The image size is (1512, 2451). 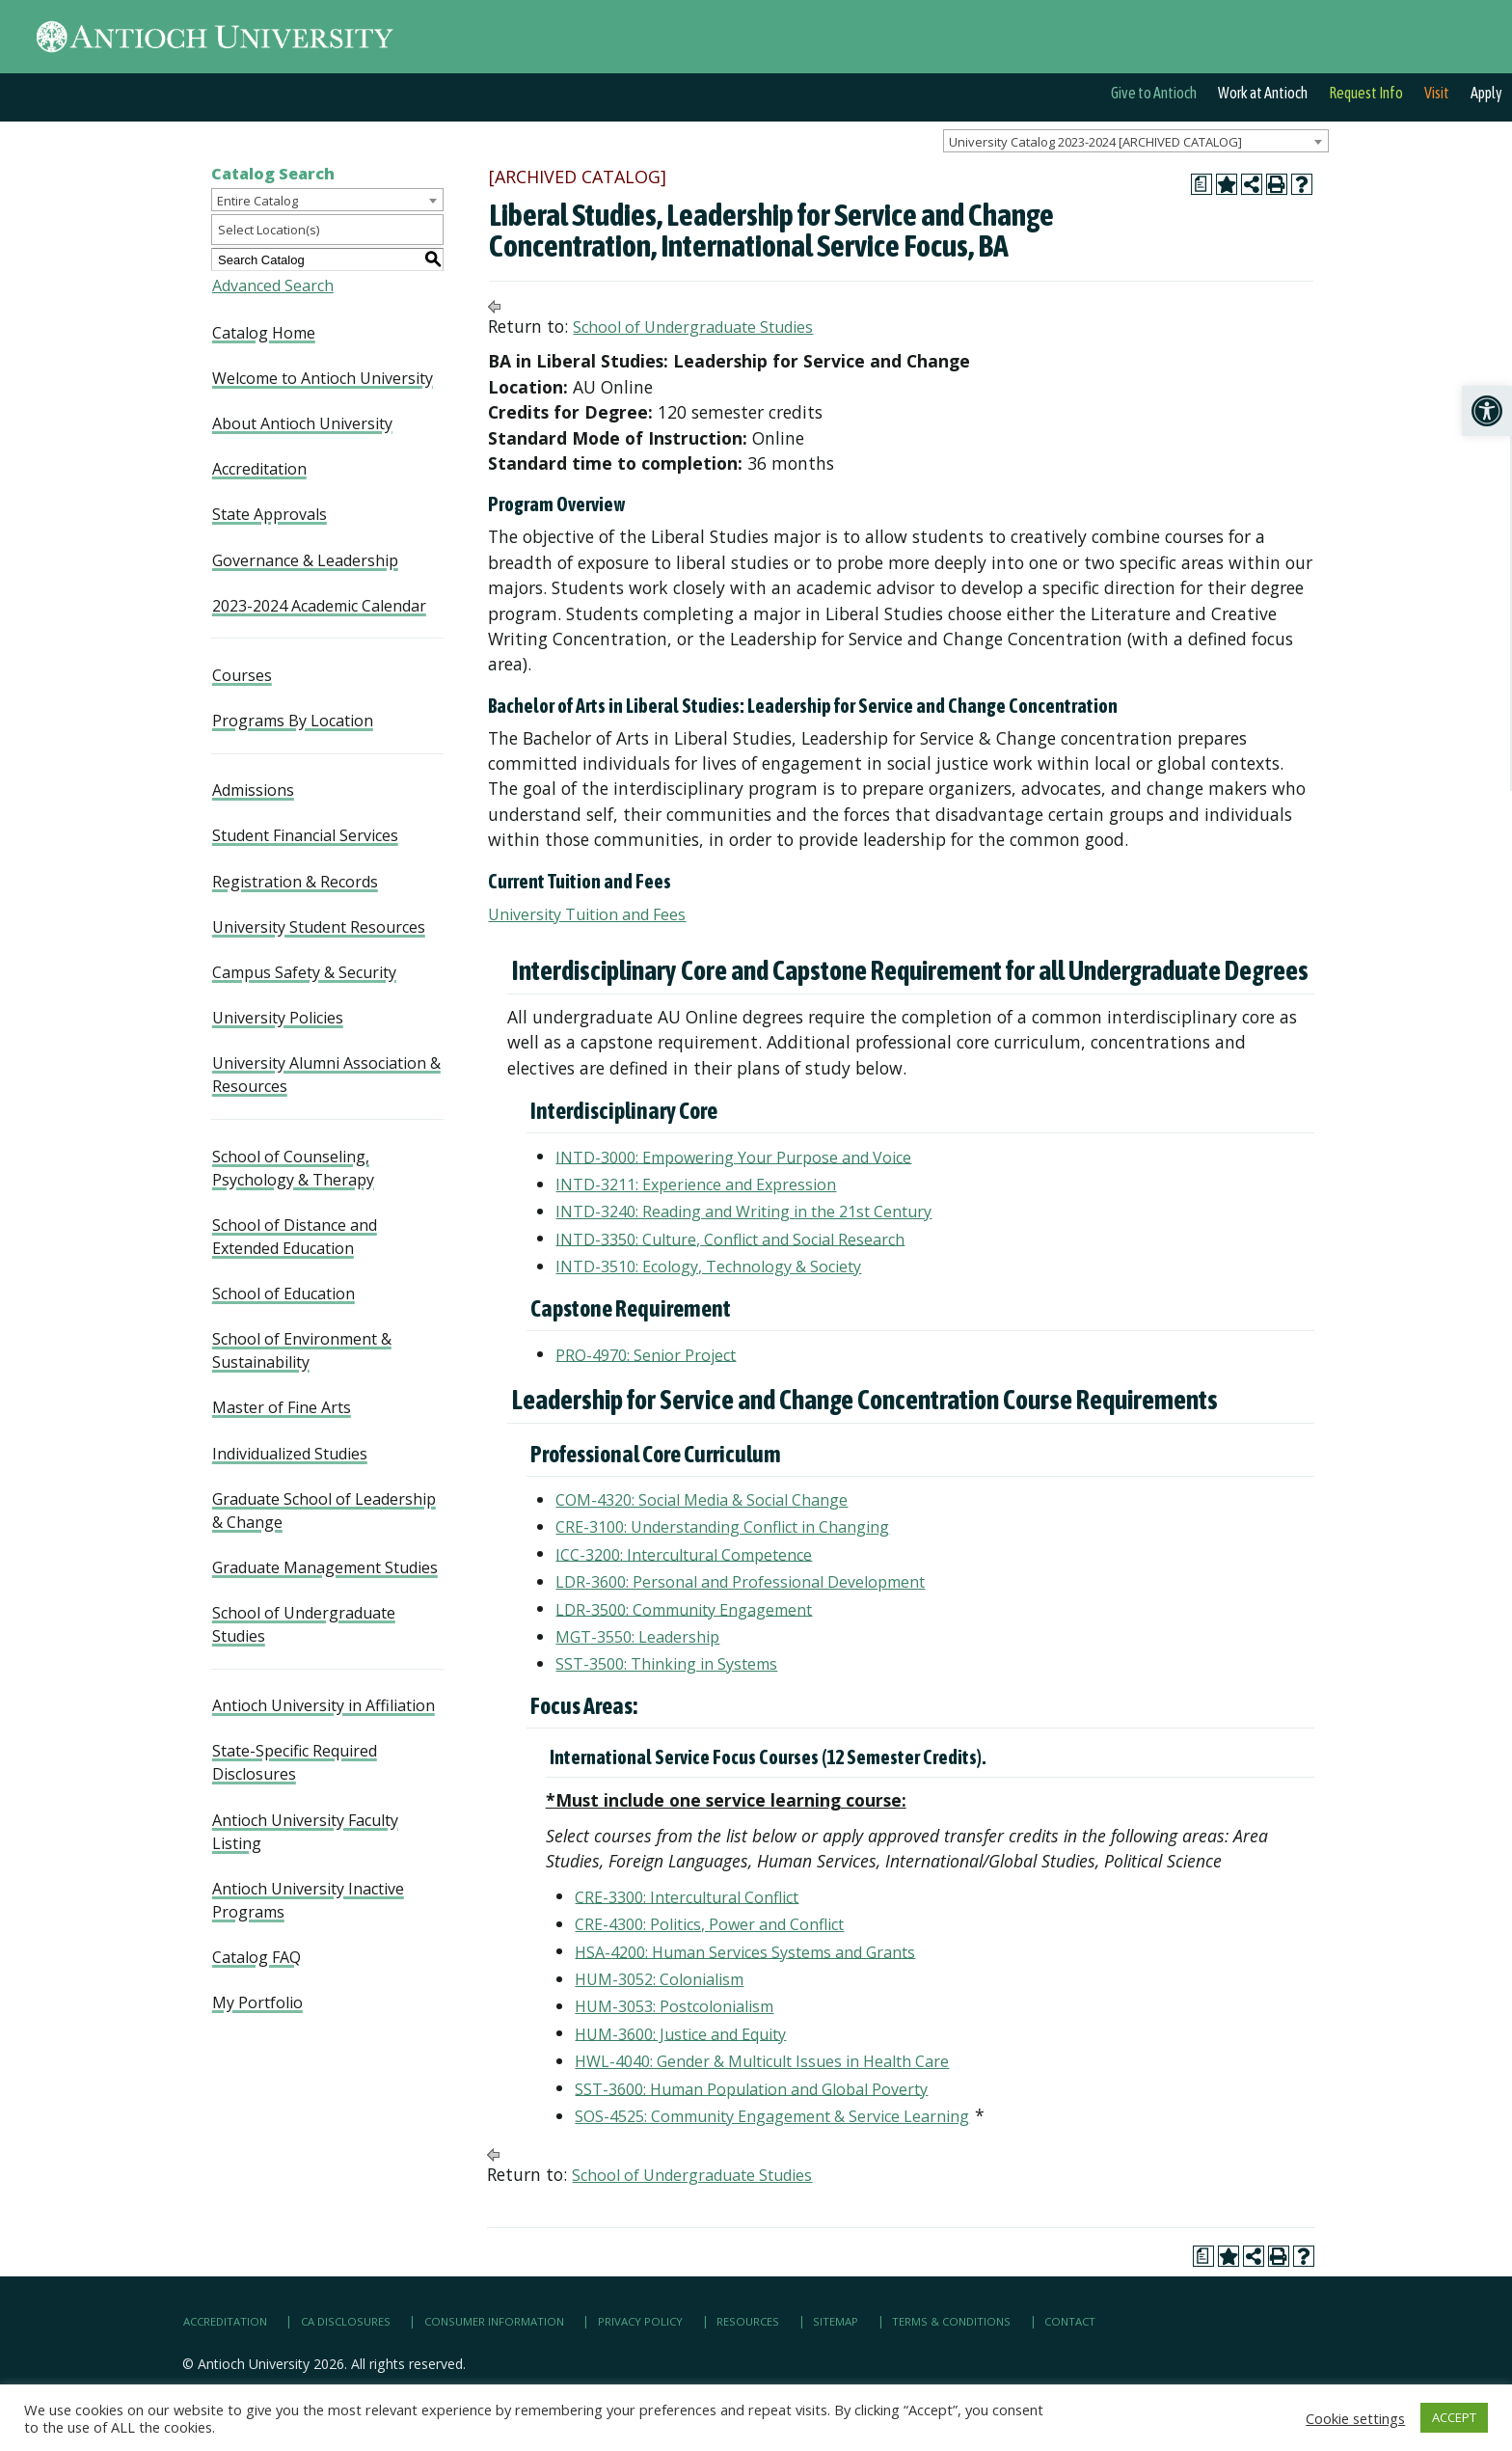 What do you see at coordinates (305, 835) in the screenshot?
I see `Student Financial Services [link]` at bounding box center [305, 835].